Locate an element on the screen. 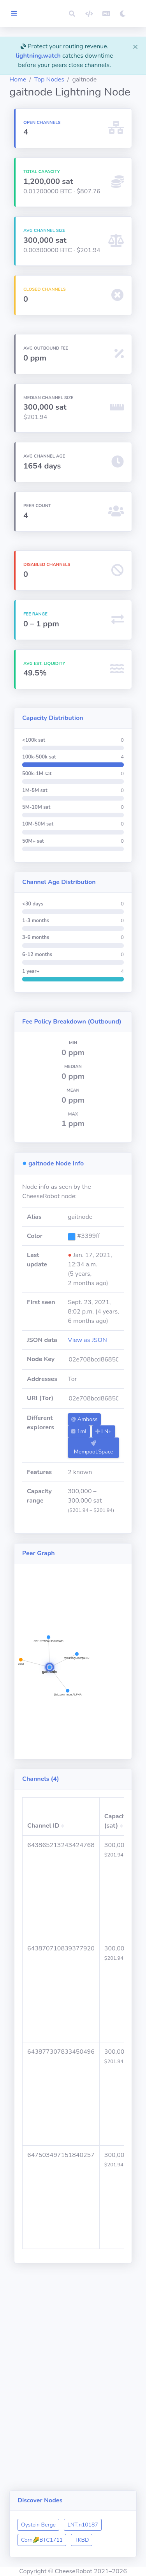 The width and height of the screenshot is (146, 2576). TKBD is located at coordinates (81, 2540).